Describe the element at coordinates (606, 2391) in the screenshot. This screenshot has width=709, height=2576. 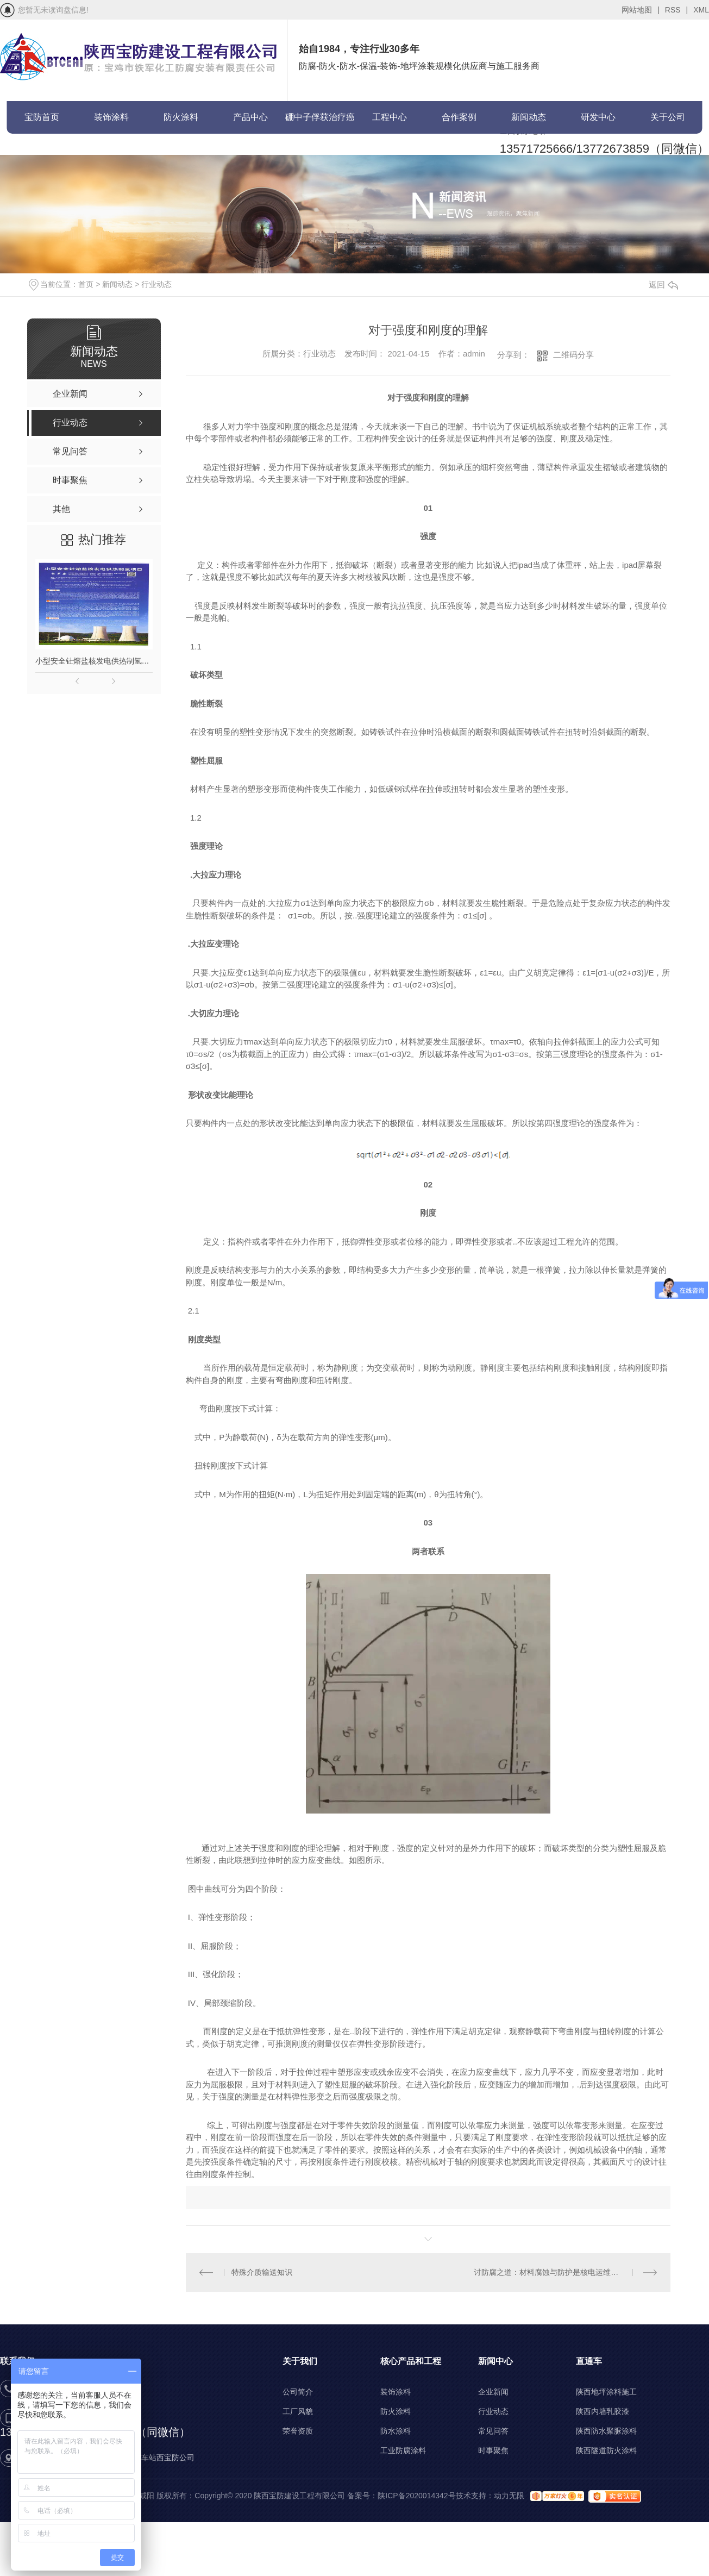
I see `陕西地坪涂料施工` at that location.